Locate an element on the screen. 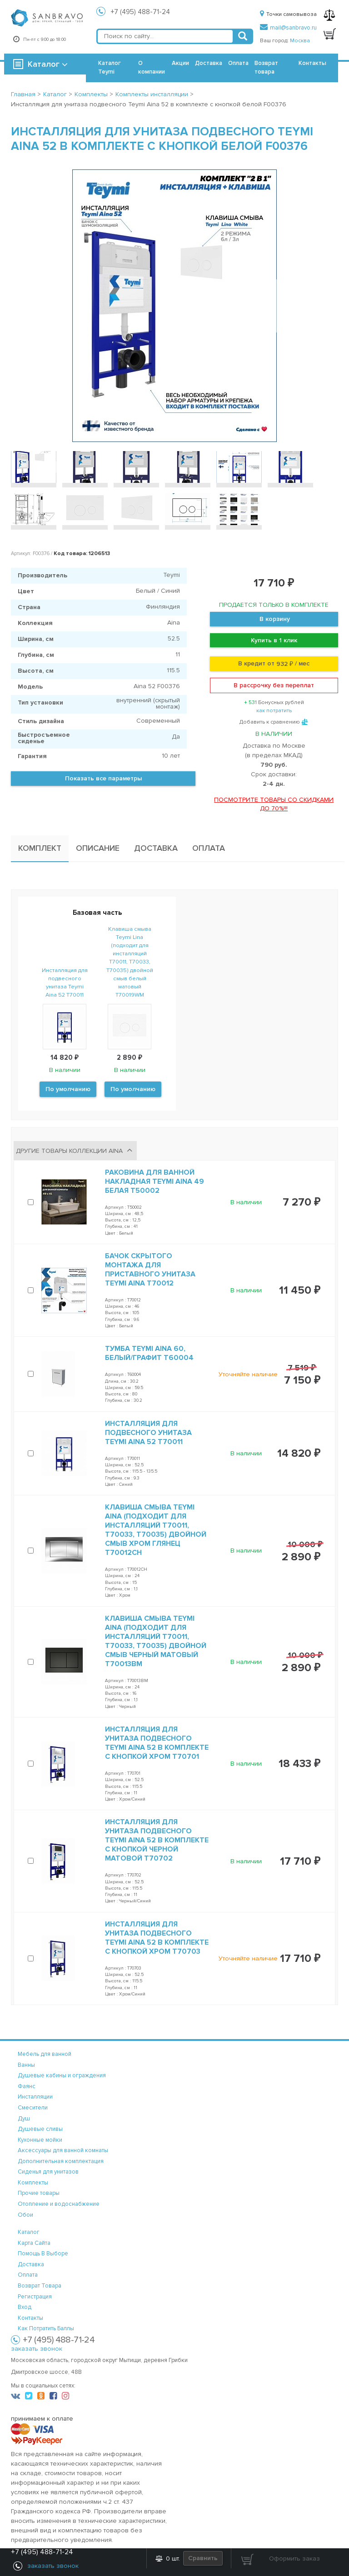 The height and width of the screenshot is (2576, 349). Бачок скрытого монтажа для приставного унитаза Teymi Aina T70012 is located at coordinates (150, 1269).